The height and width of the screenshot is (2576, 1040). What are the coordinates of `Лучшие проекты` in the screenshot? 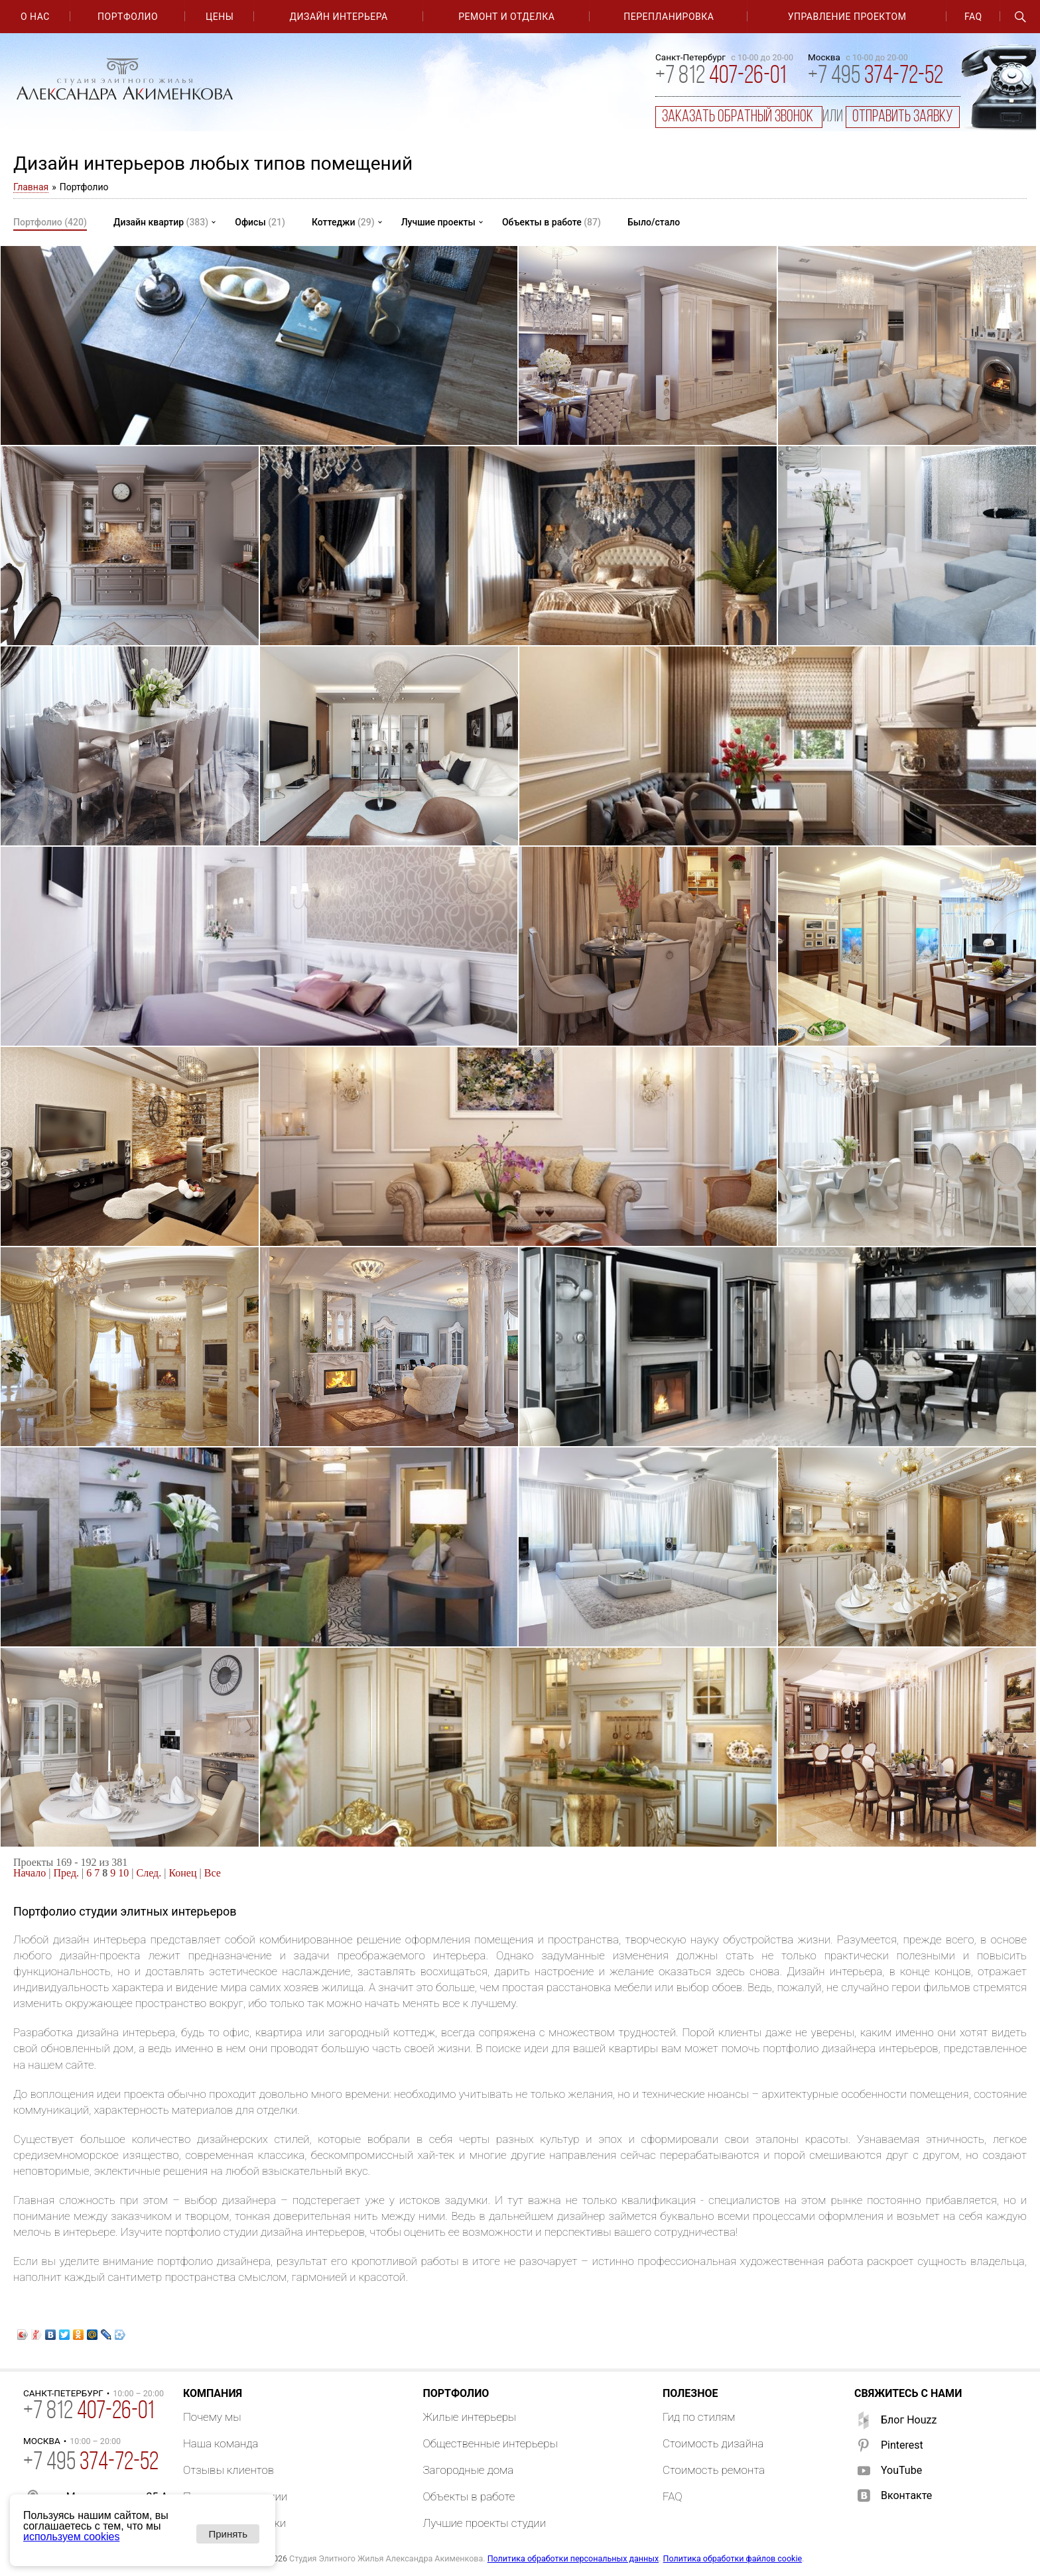 It's located at (438, 222).